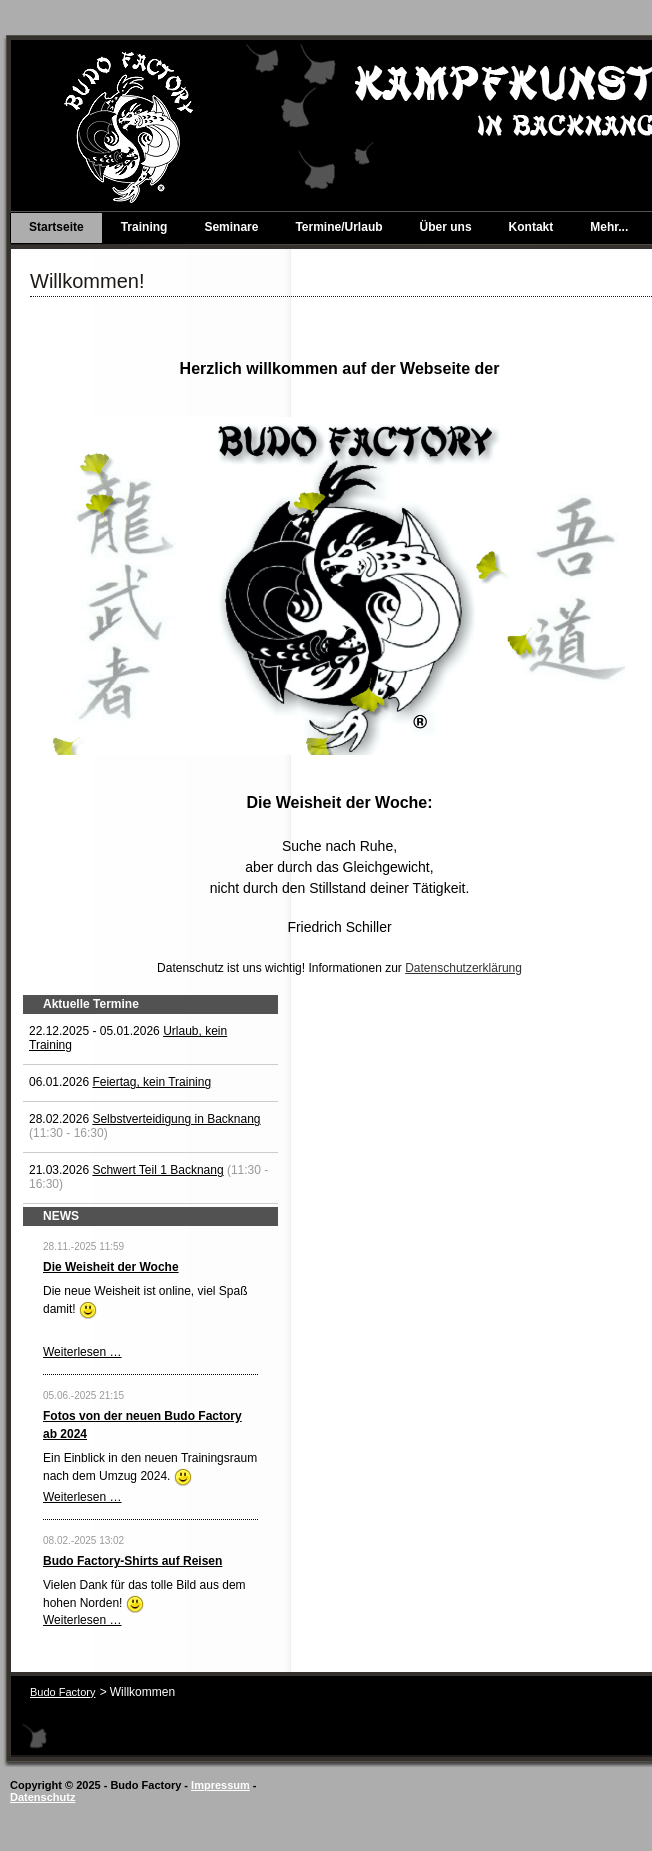 This screenshot has width=652, height=1851. I want to click on Impressum, so click(220, 1785).